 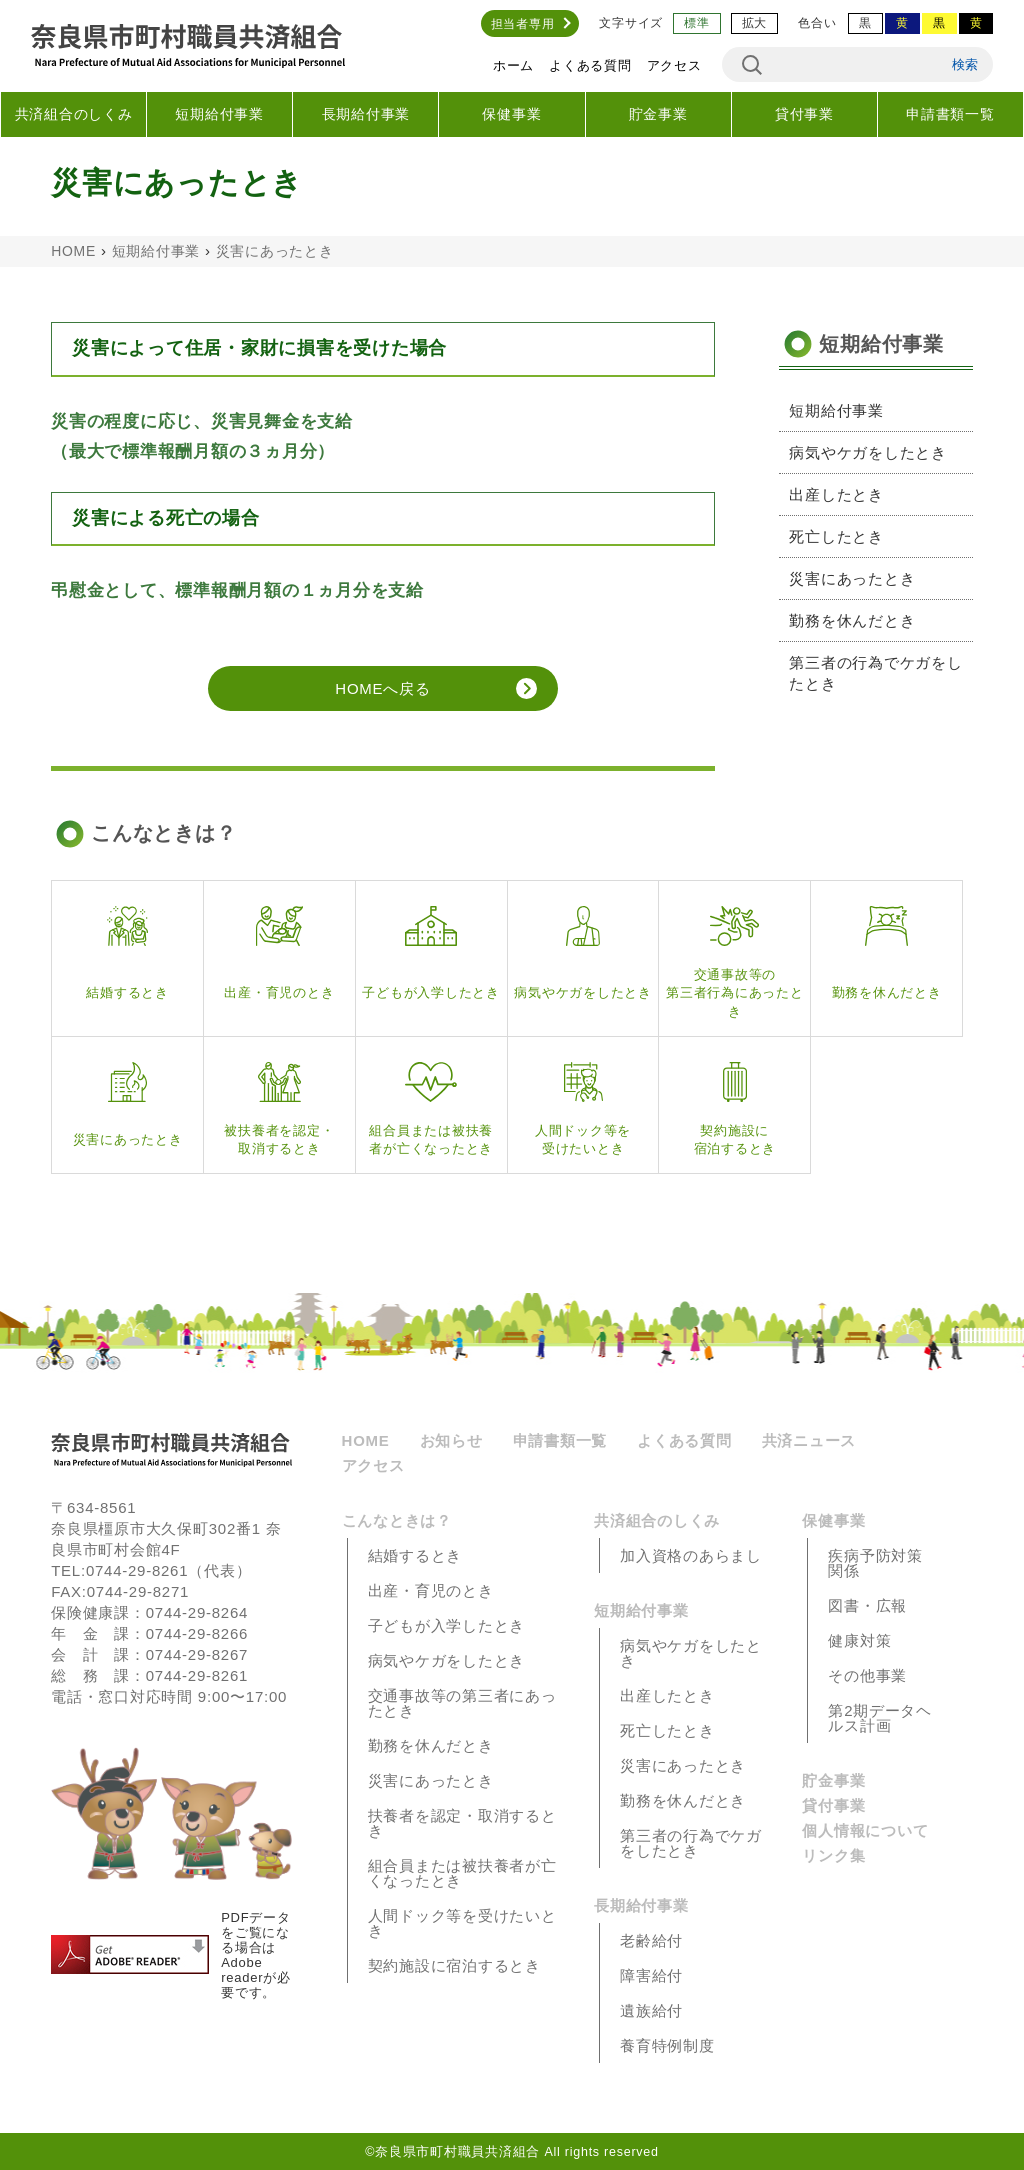 I want to click on 健康対策, so click(x=859, y=1640).